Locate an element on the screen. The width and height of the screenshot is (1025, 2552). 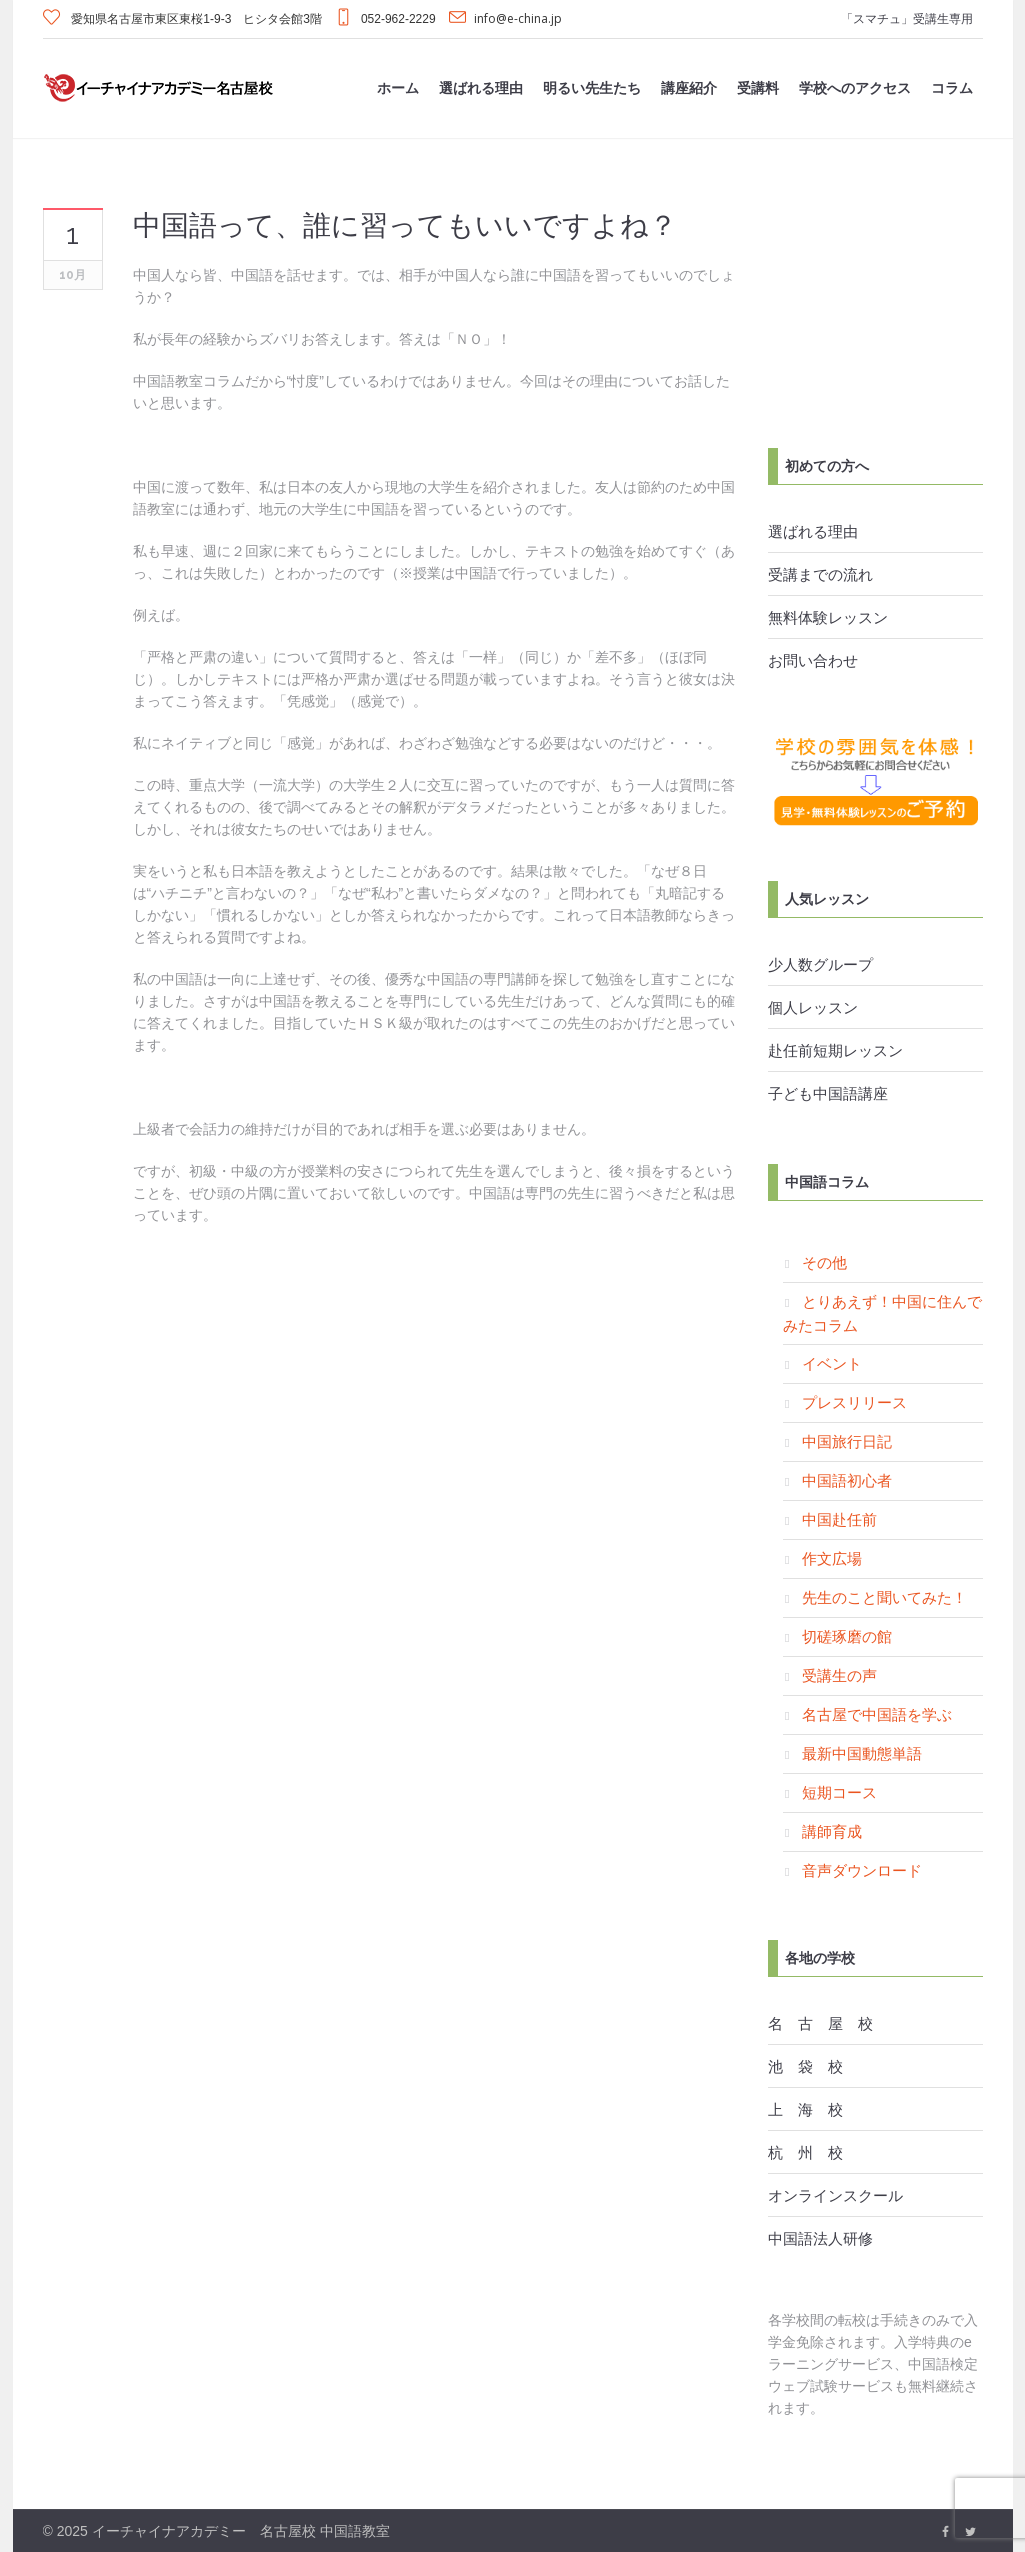
中国語初心者 is located at coordinates (847, 1480).